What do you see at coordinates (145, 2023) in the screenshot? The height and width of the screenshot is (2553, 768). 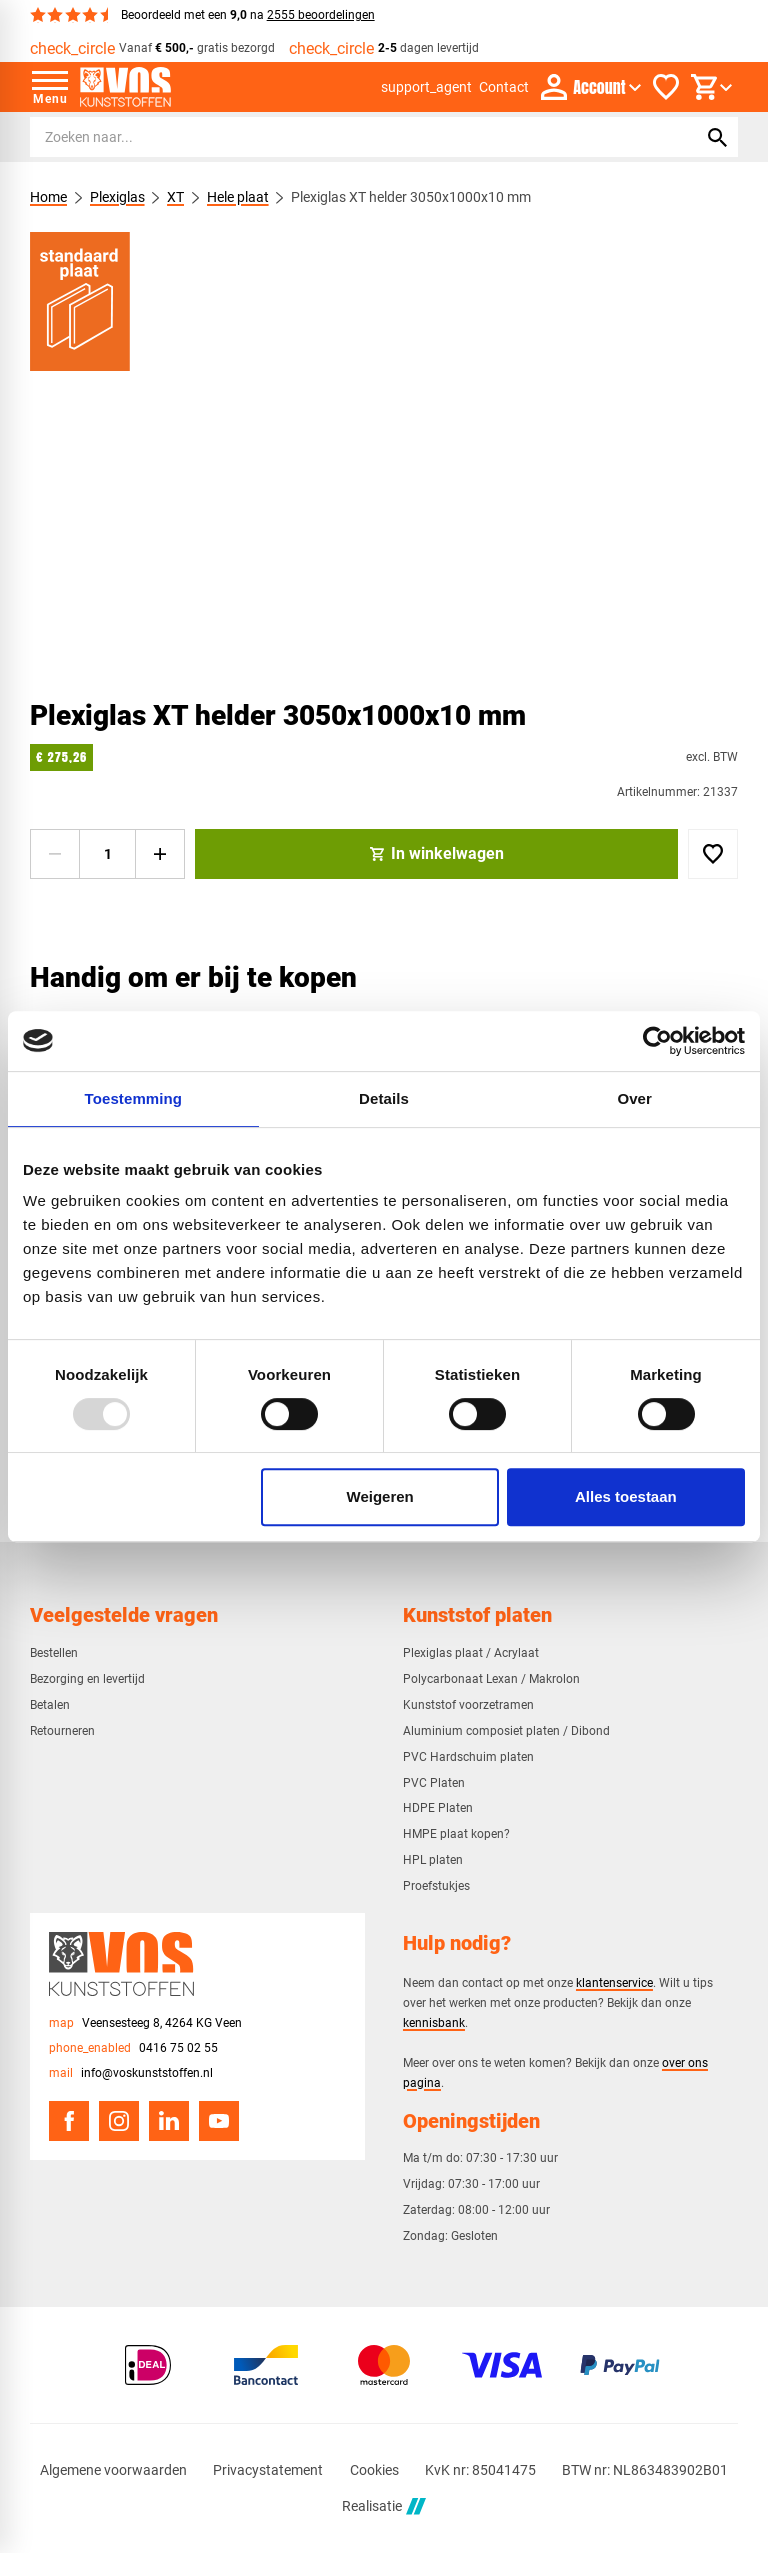 I see `[Veensesteeg 8, 4264 KG Veen]` at bounding box center [145, 2023].